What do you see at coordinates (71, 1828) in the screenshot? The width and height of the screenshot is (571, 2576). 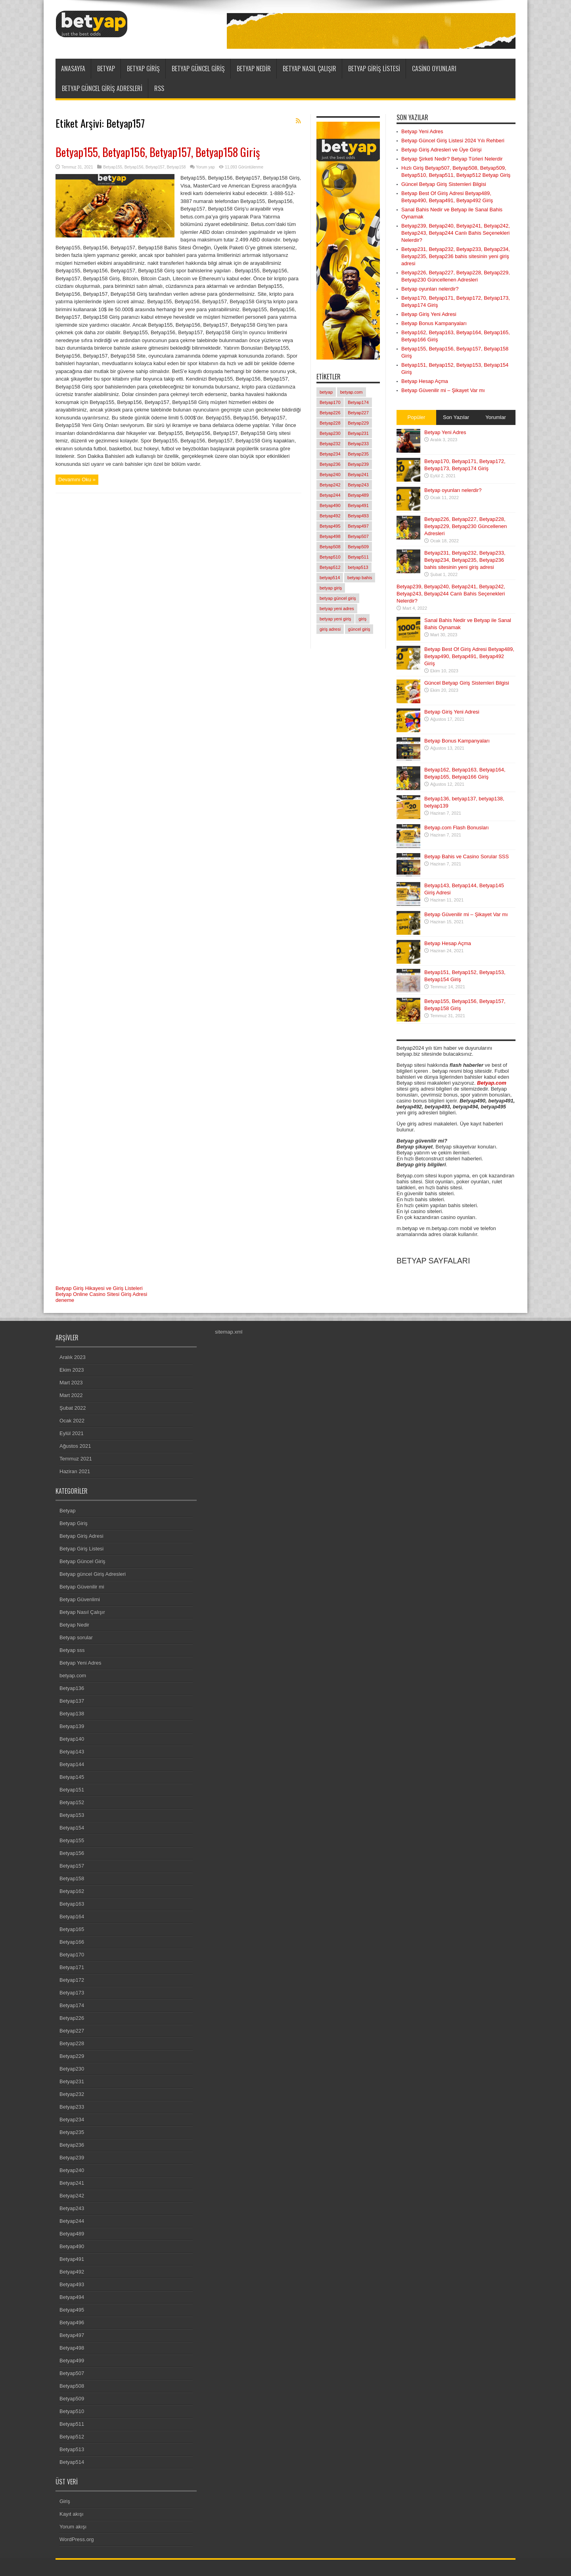 I see `Betyap154` at bounding box center [71, 1828].